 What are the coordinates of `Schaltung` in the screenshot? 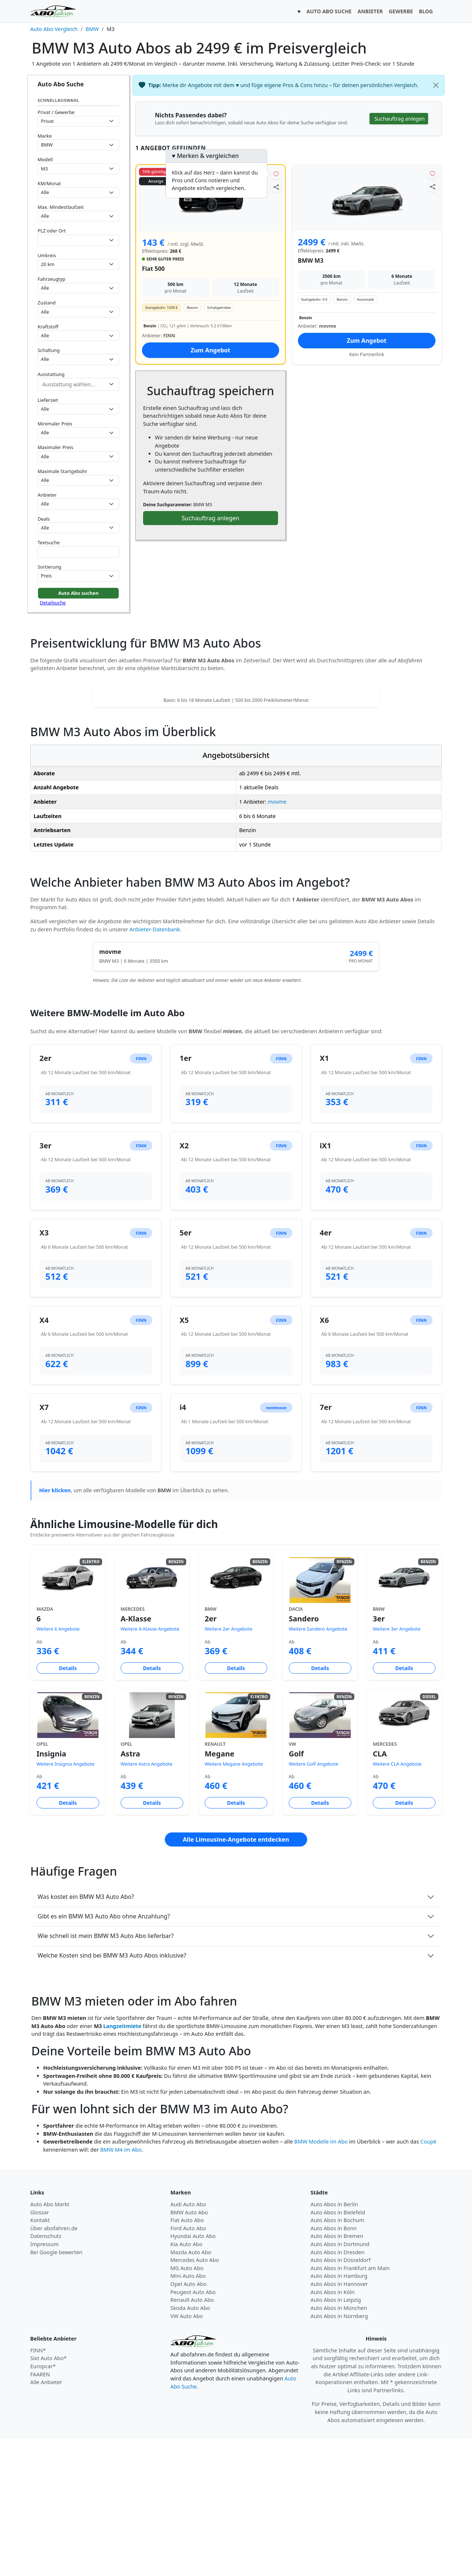 It's located at (49, 350).